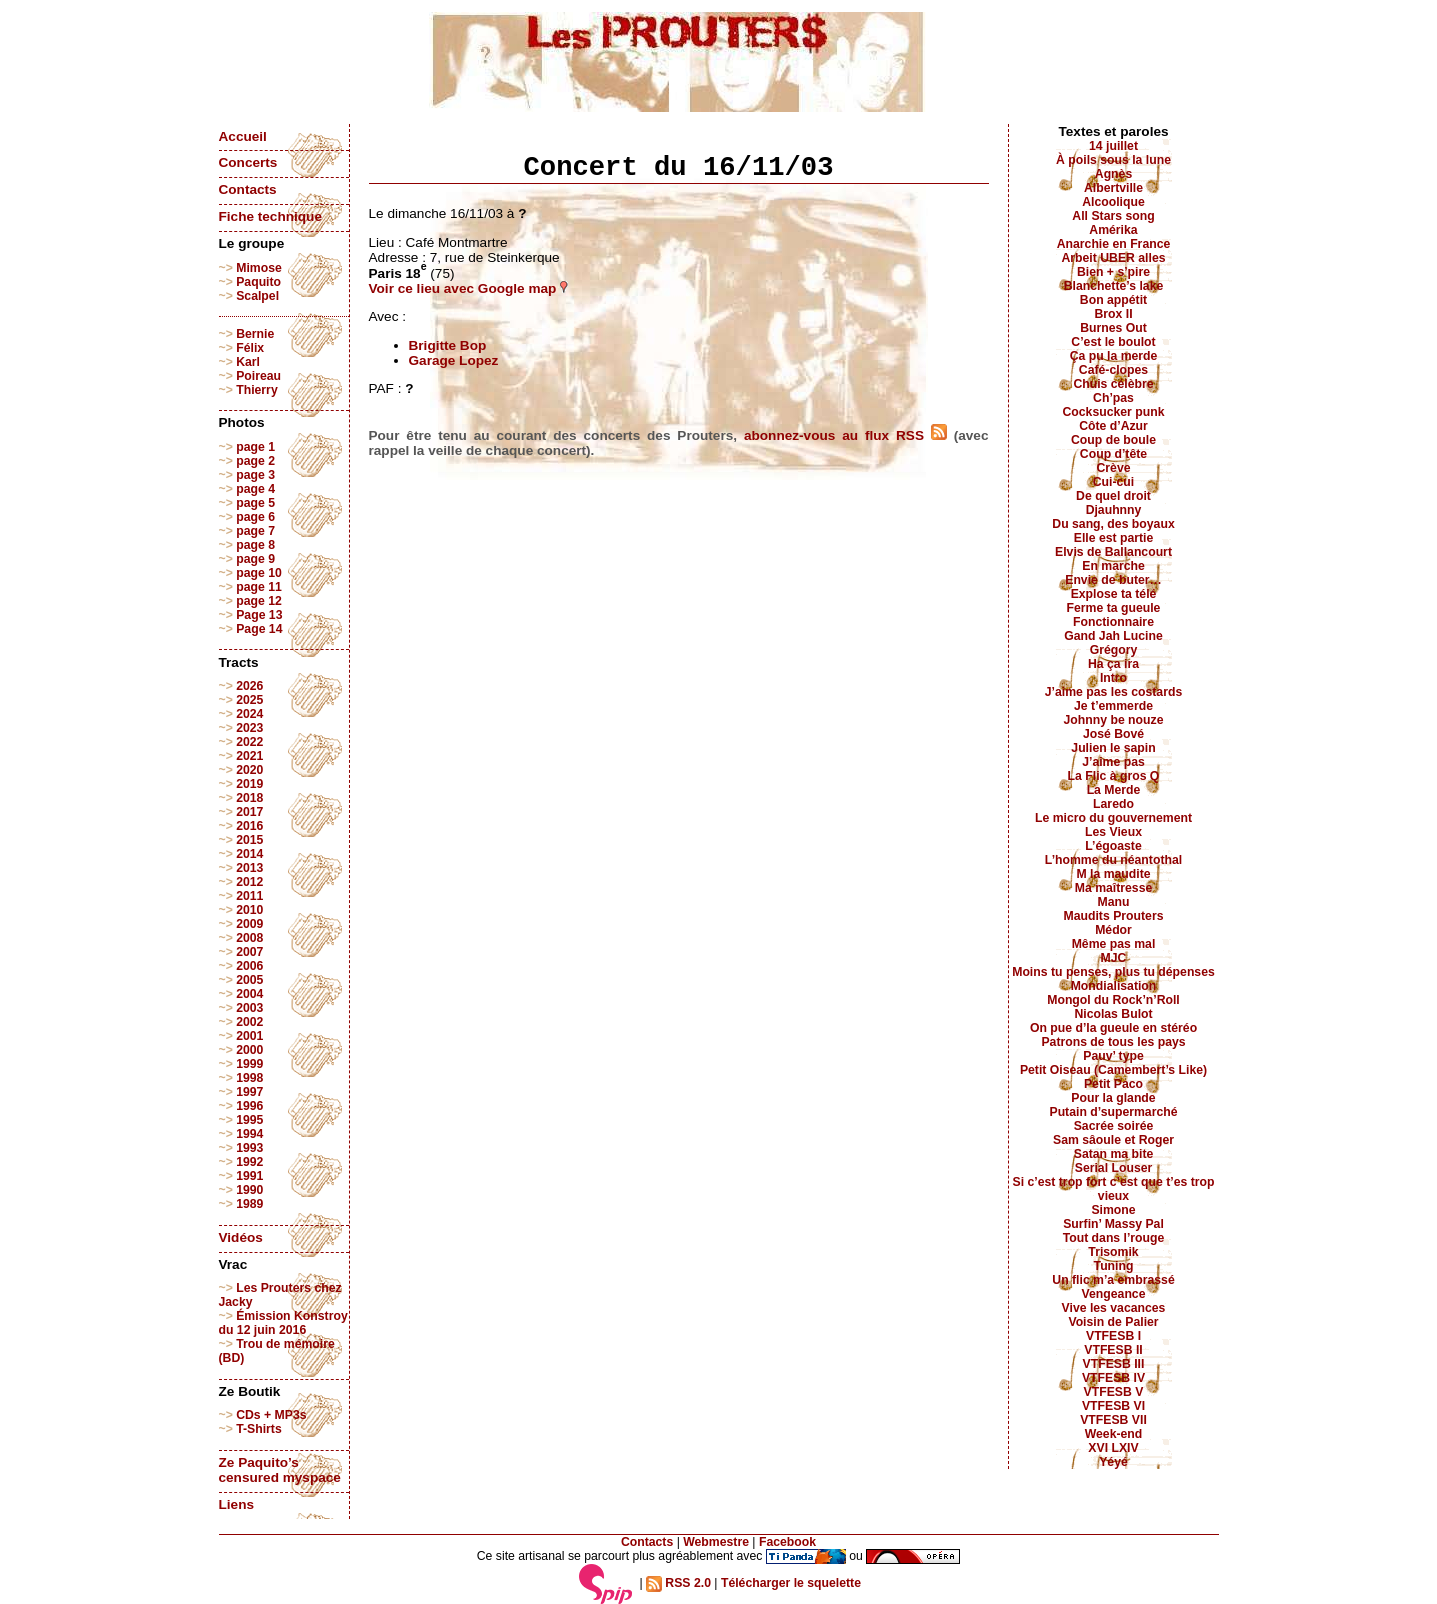 The width and height of the screenshot is (1437, 1604). What do you see at coordinates (1114, 1168) in the screenshot?
I see `Serial Louser` at bounding box center [1114, 1168].